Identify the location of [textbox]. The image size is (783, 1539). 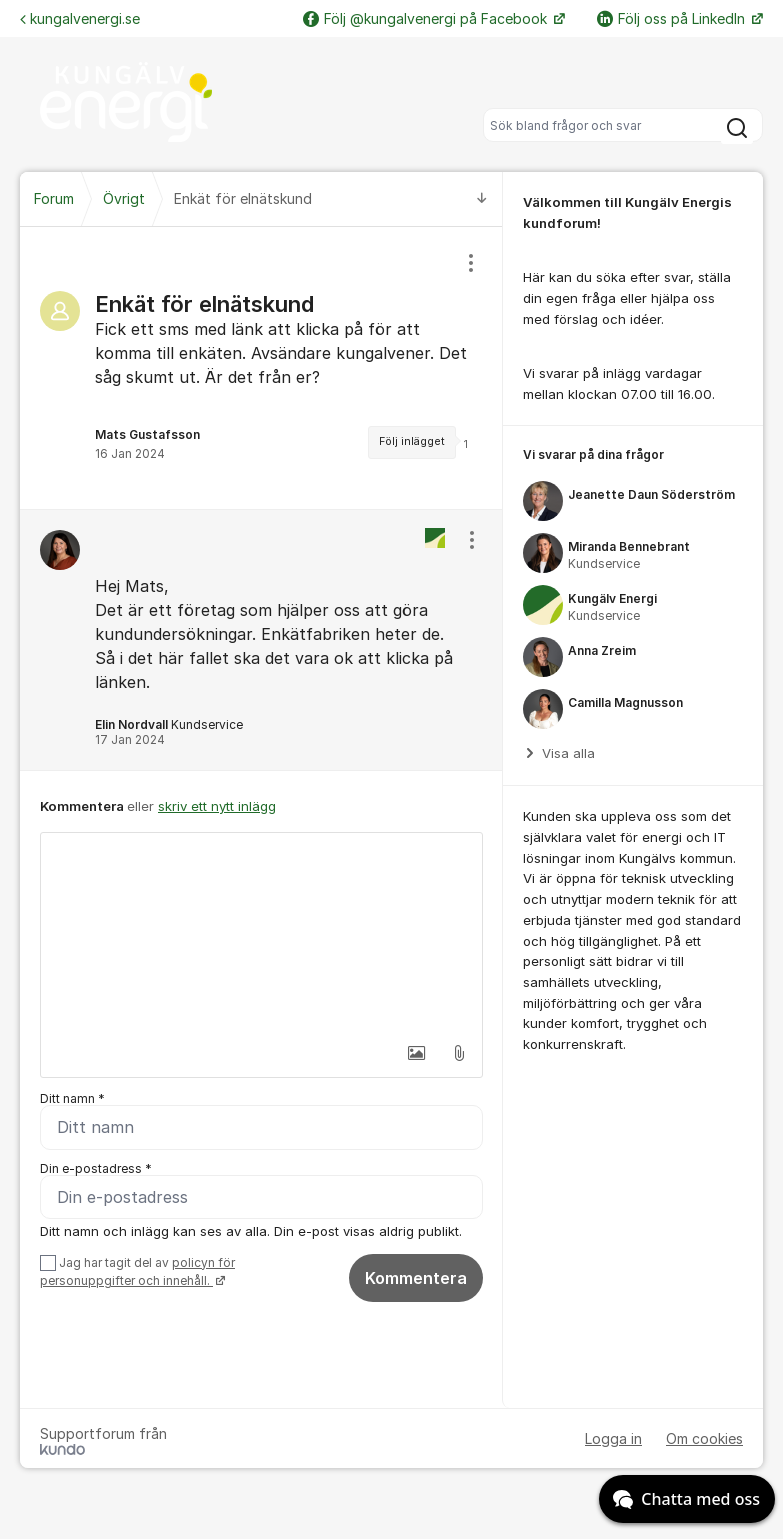
(261, 933).